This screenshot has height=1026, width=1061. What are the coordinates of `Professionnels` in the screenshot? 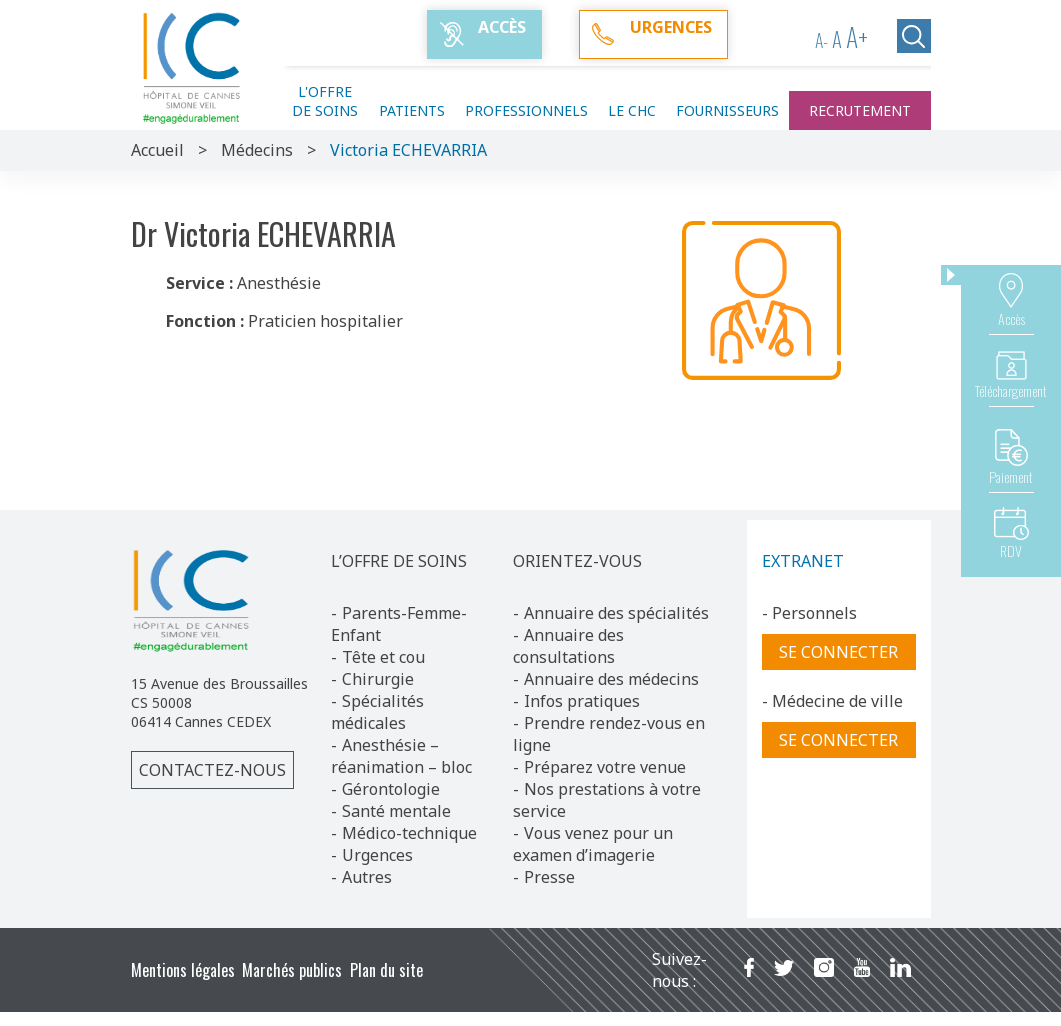 It's located at (526, 110).